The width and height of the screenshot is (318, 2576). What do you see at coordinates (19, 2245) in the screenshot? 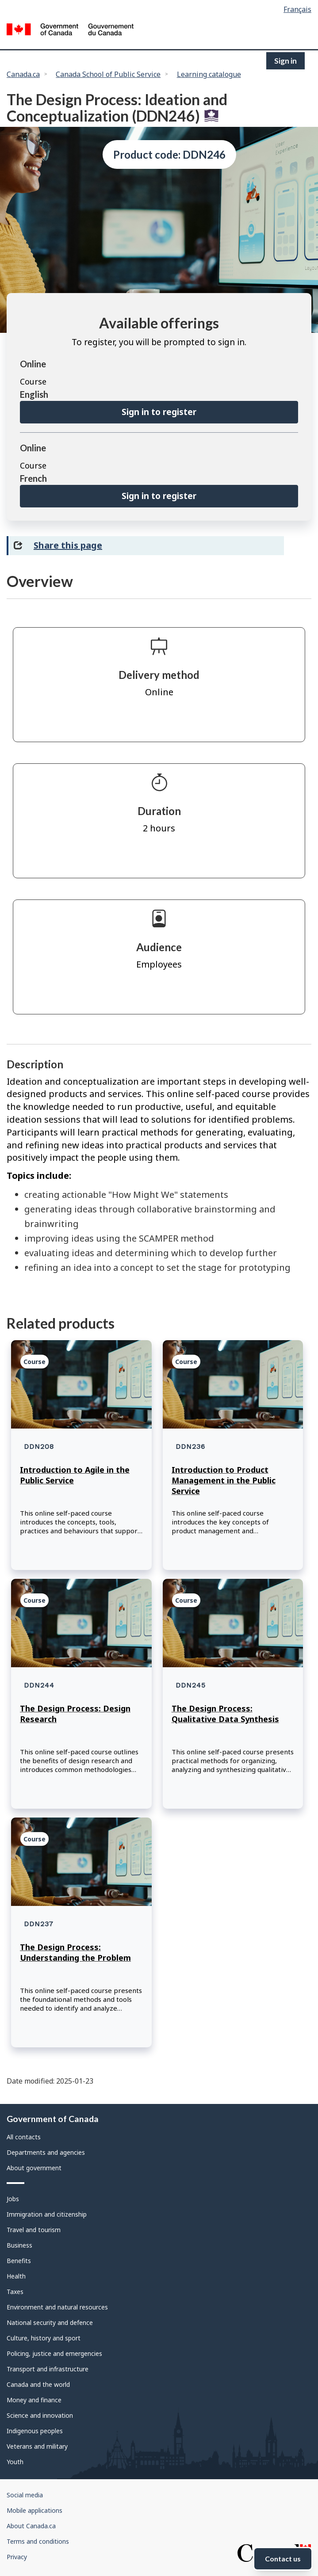
I see `Business` at bounding box center [19, 2245].